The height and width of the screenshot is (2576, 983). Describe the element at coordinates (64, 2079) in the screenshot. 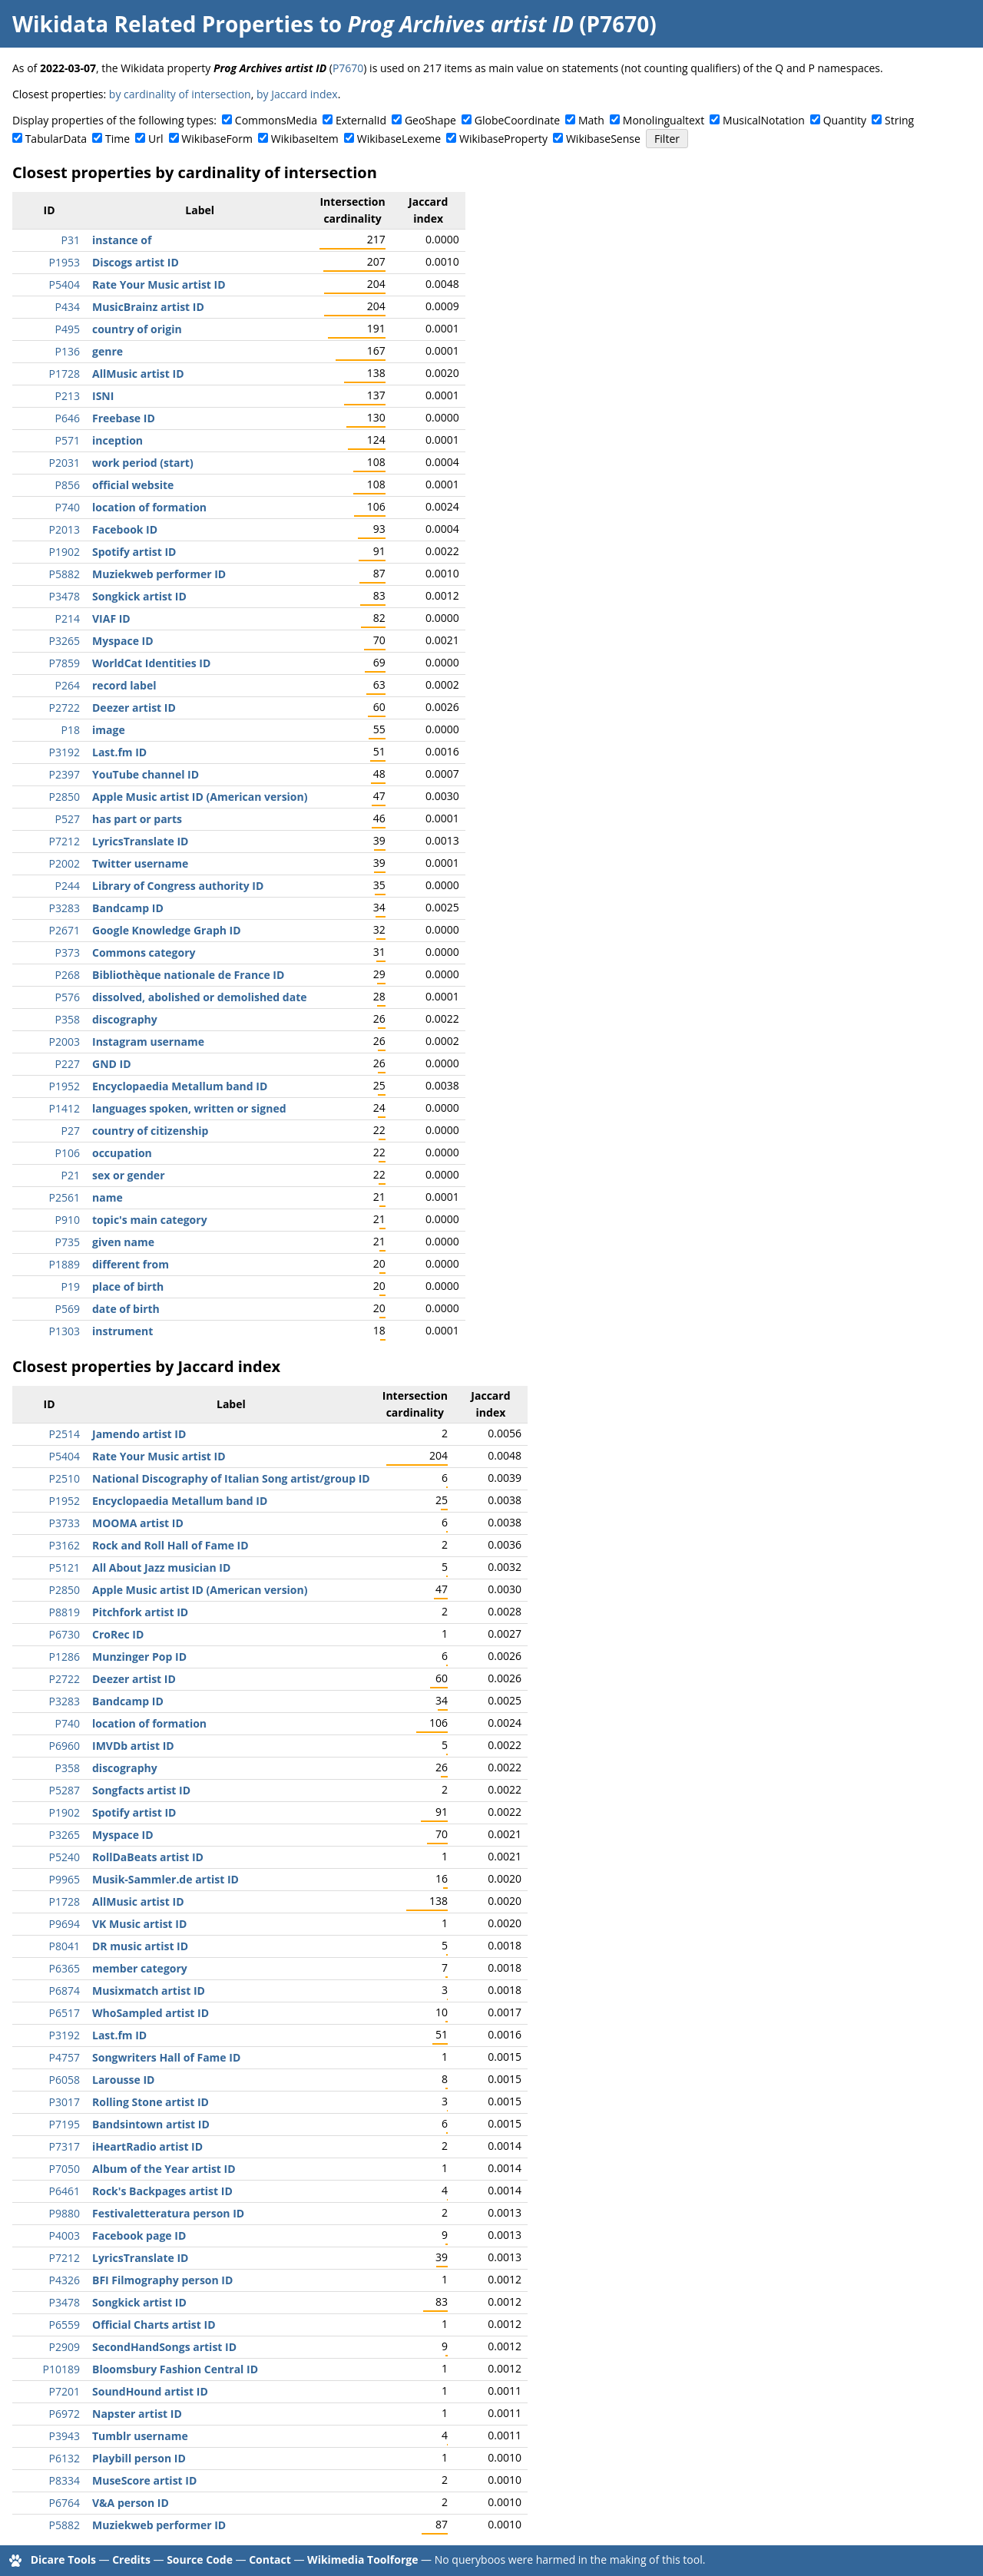

I see `P6058` at that location.